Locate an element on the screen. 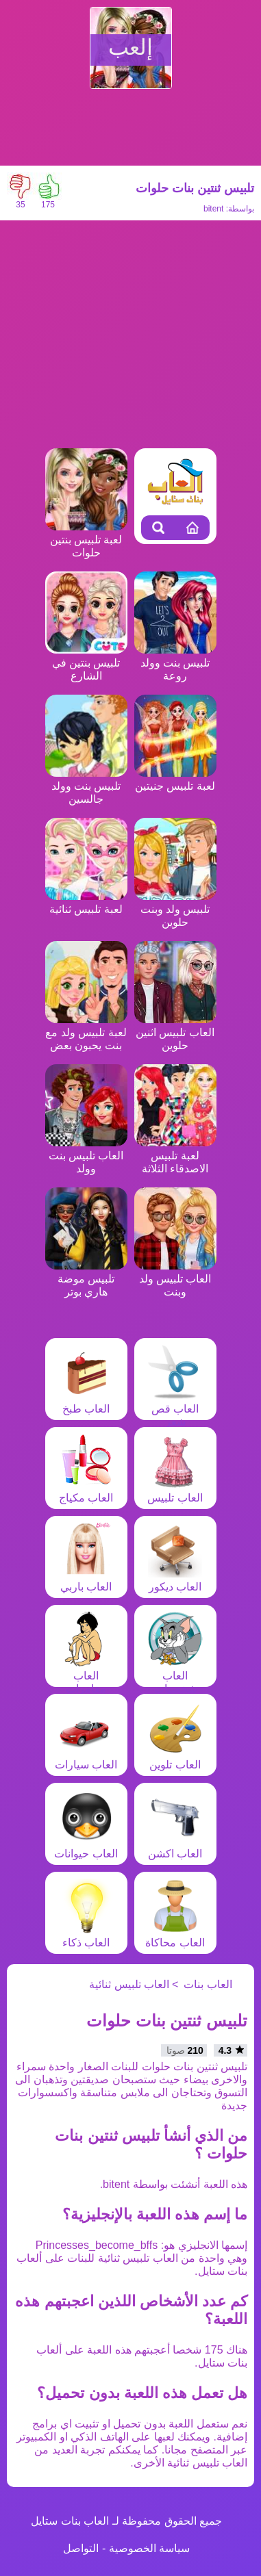  تلبيس موضة هاري بوتر is located at coordinates (86, 1279).